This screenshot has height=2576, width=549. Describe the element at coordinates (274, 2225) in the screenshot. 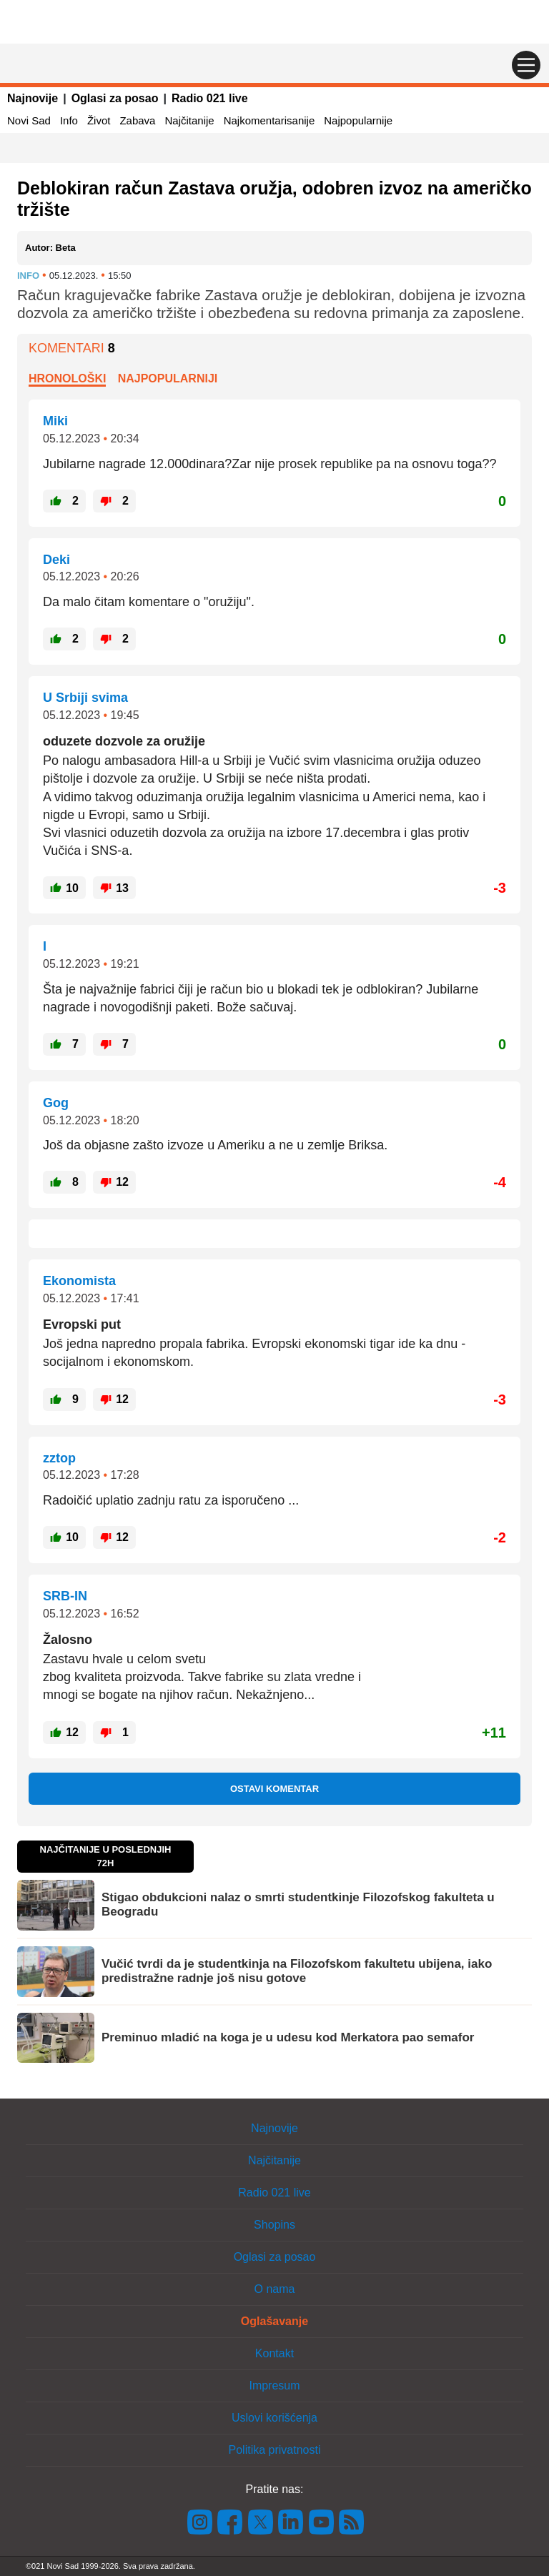

I see `Shopins` at that location.